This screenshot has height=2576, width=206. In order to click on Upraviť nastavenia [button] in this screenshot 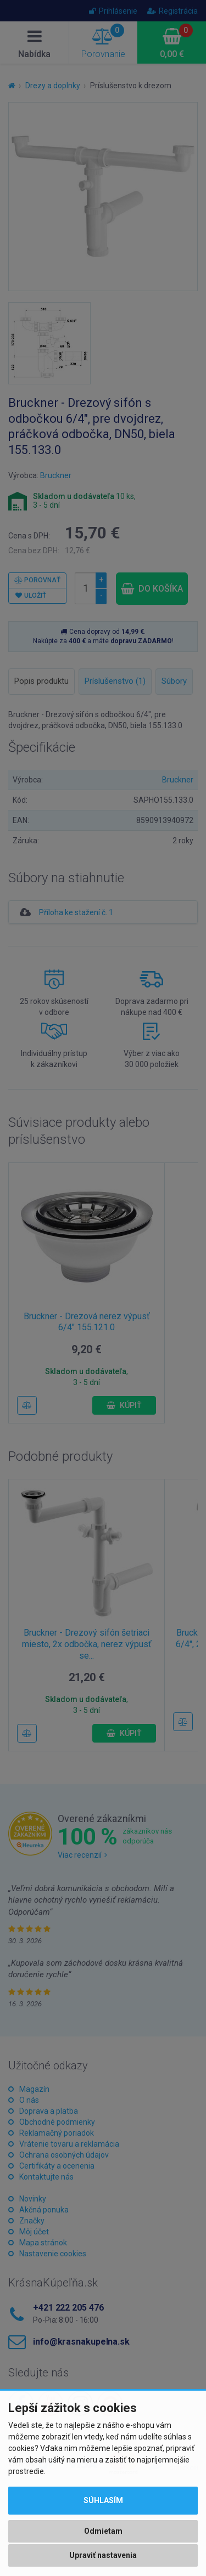, I will do `click(103, 2555)`.